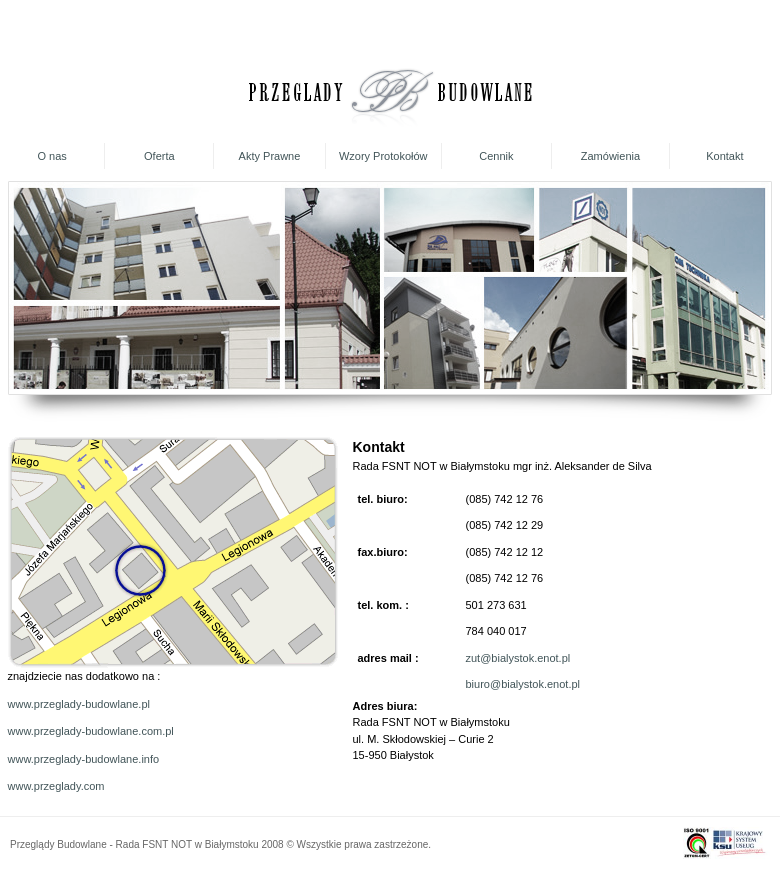 Image resolution: width=780 pixels, height=873 pixels. I want to click on Zamówienia, so click(610, 156).